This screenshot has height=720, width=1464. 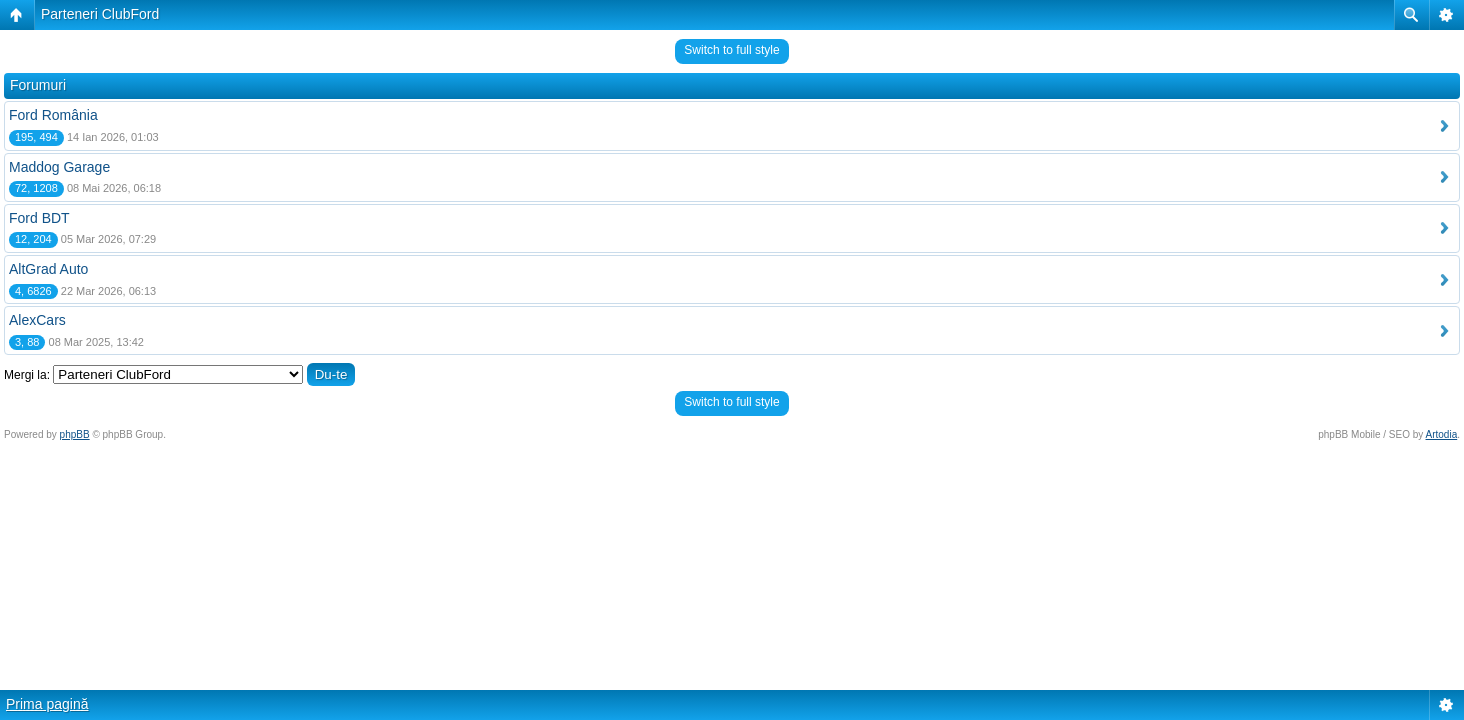 I want to click on phpBB, so click(x=75, y=434).